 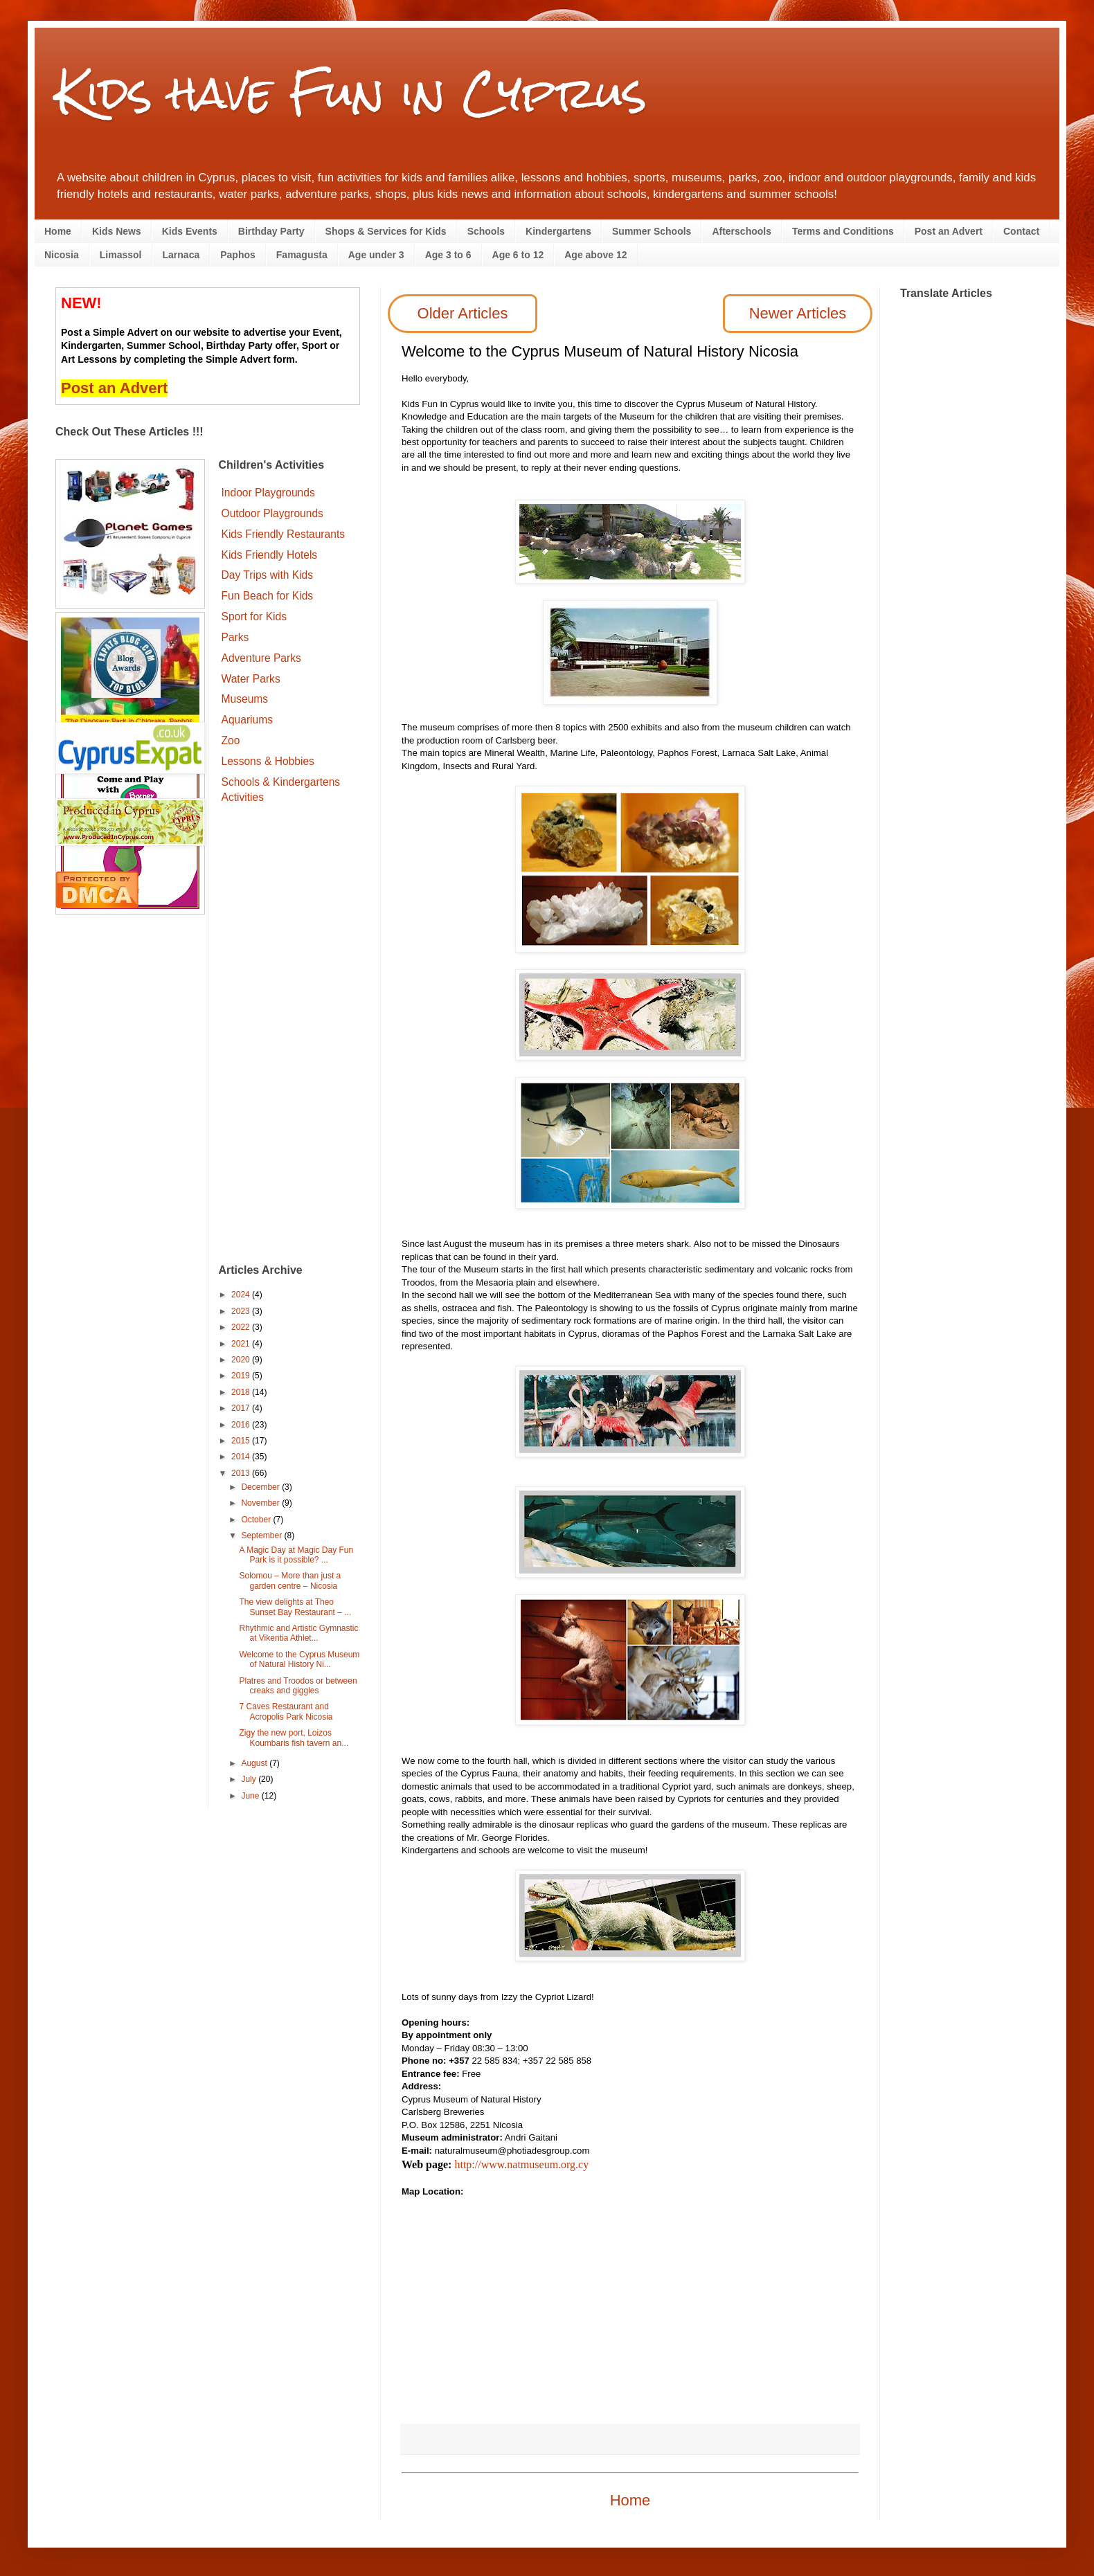 What do you see at coordinates (518, 254) in the screenshot?
I see `Age 6 to 12` at bounding box center [518, 254].